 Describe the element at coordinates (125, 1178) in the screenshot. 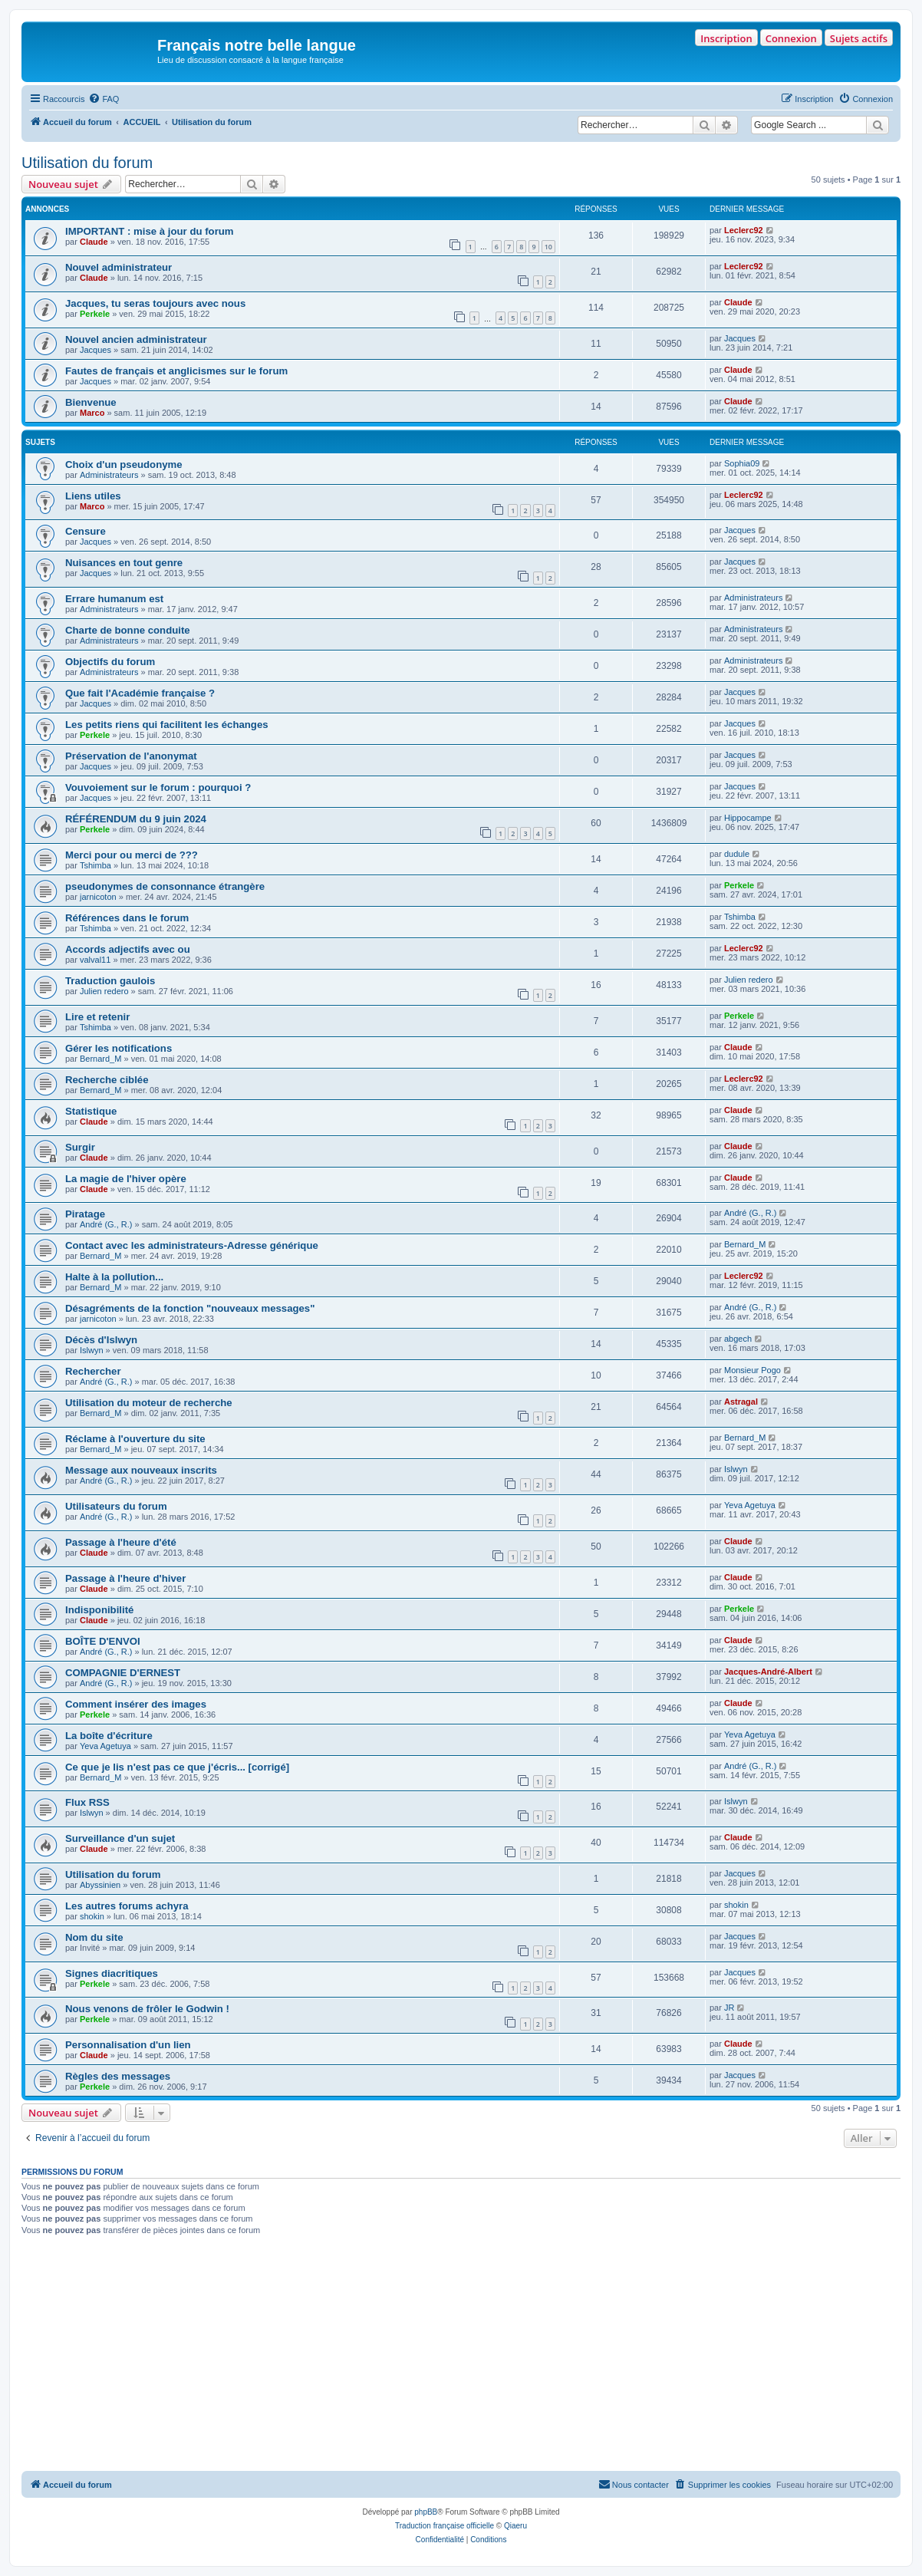

I see `La magie de l'hiver opère` at that location.